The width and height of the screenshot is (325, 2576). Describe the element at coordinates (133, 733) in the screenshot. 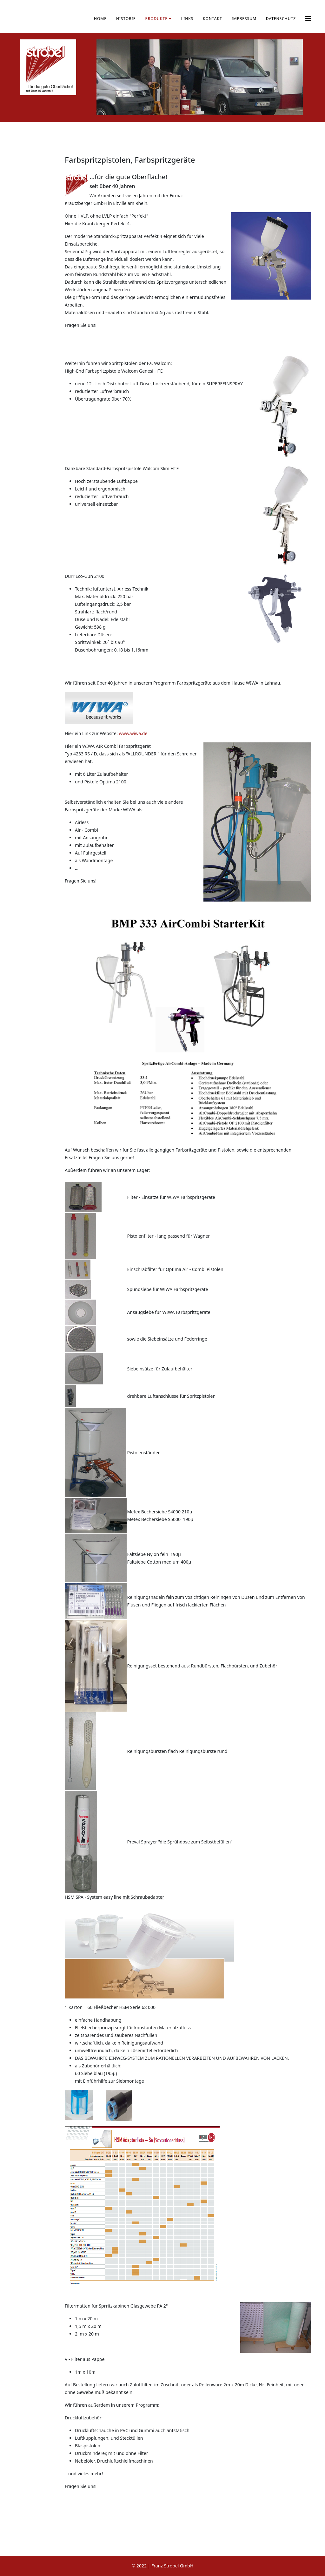

I see `www.wiwa.de` at that location.